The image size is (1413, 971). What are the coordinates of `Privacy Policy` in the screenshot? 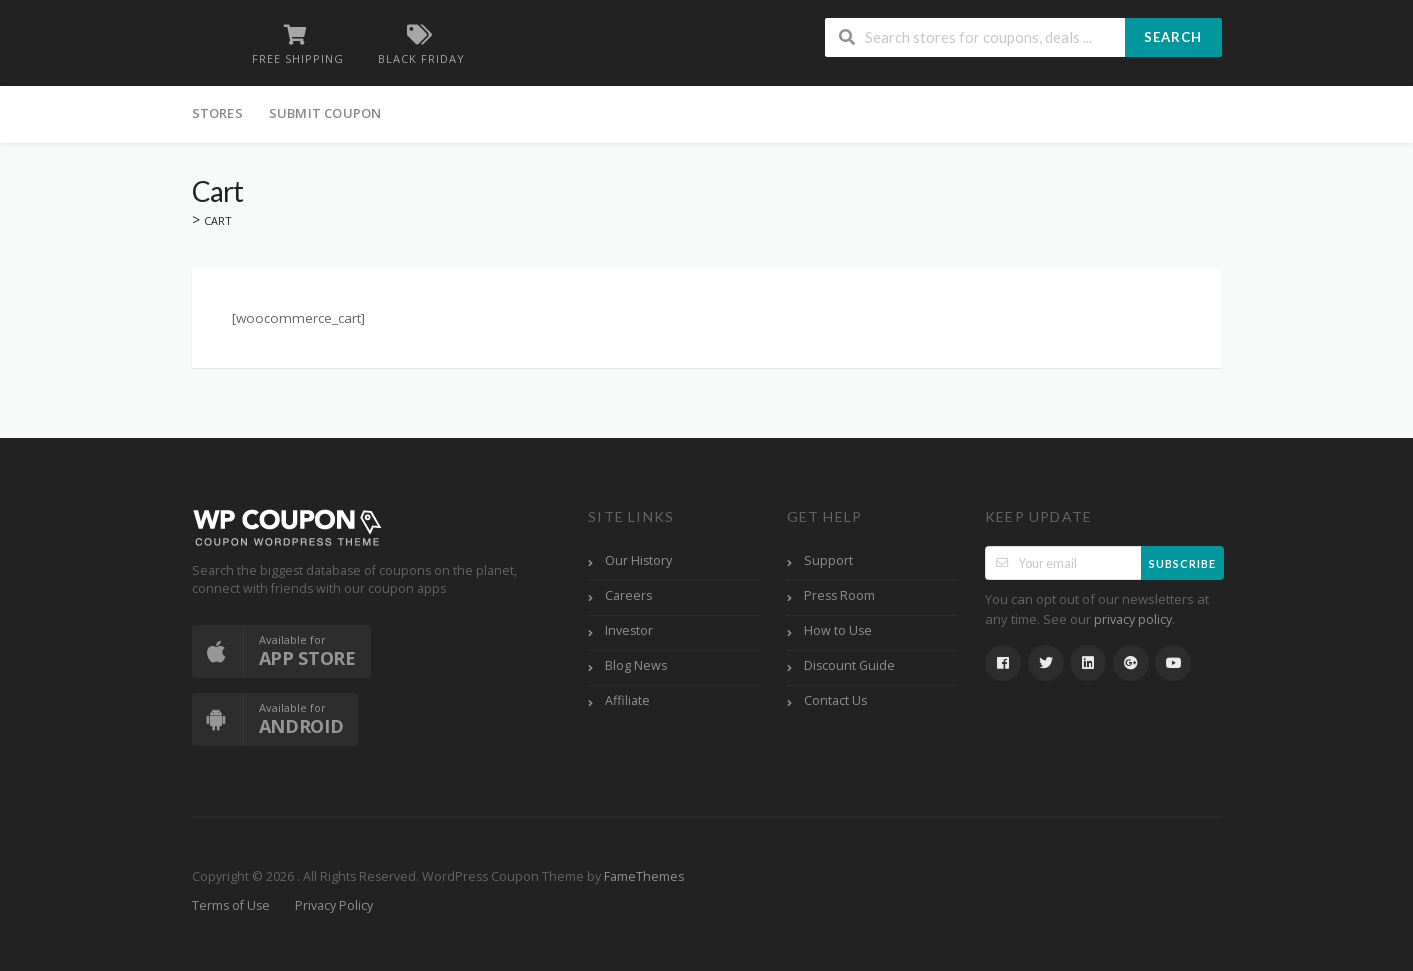 It's located at (334, 905).